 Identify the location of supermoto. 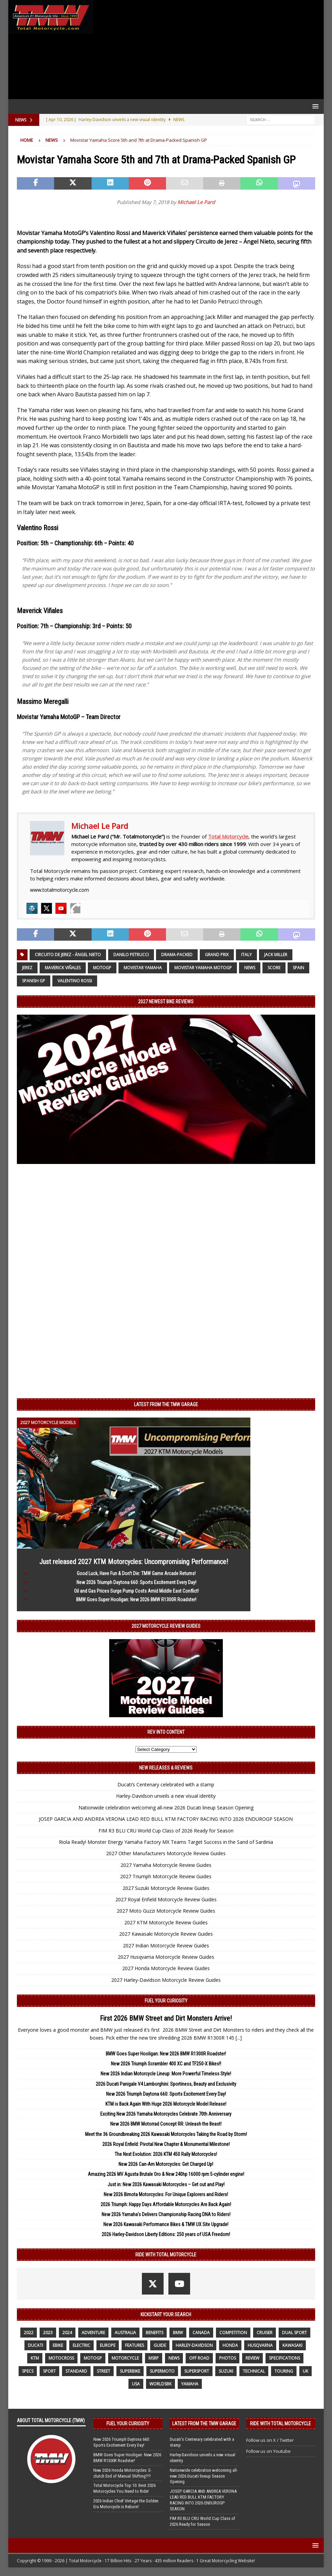
(162, 2371).